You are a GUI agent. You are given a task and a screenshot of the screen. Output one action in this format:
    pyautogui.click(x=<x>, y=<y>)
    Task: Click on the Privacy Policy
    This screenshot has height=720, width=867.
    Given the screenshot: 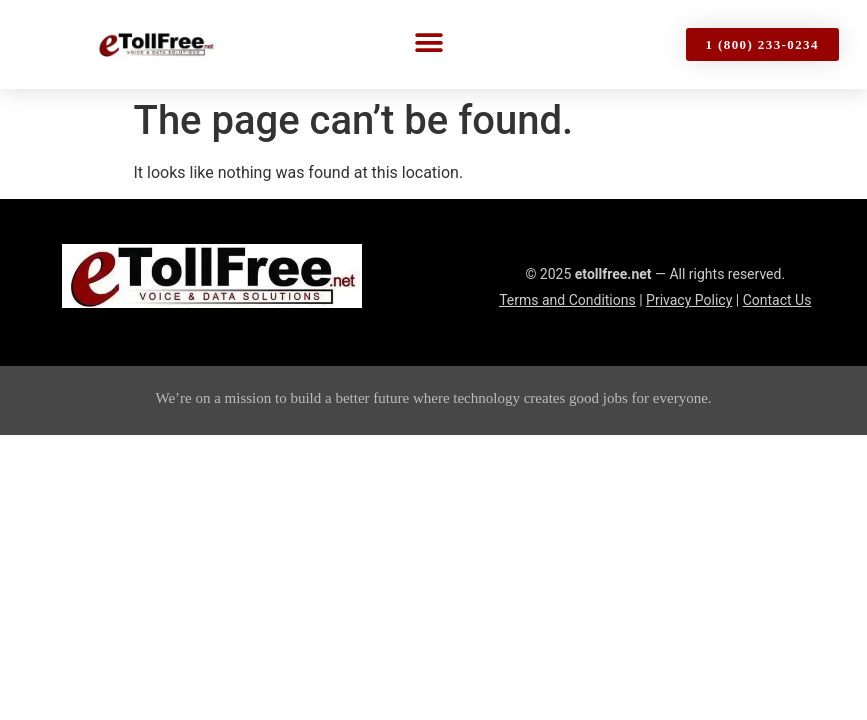 What is the action you would take?
    pyautogui.click(x=689, y=300)
    